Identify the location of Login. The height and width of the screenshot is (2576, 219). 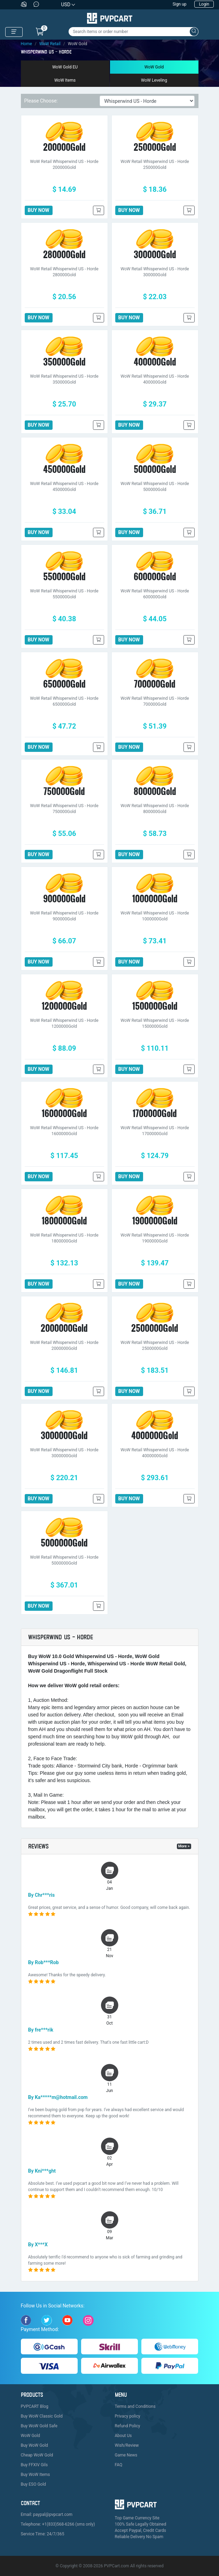
(204, 4).